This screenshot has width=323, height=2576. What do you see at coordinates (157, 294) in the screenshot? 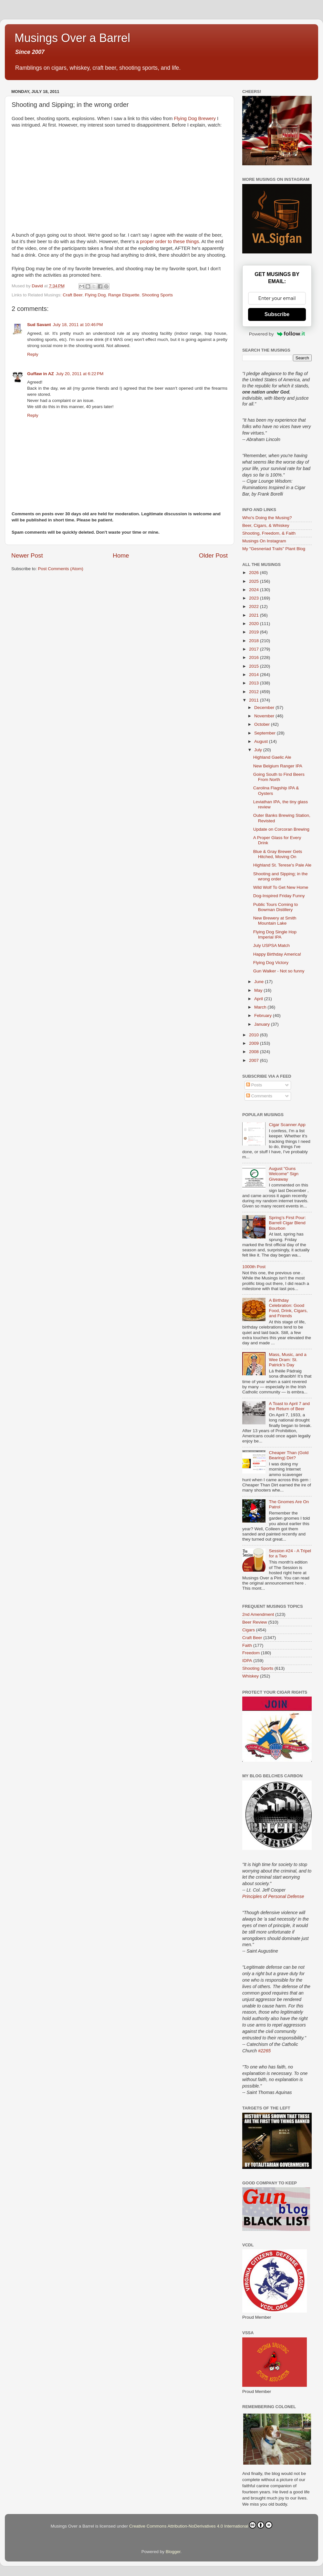
I see `Shooting Sports` at bounding box center [157, 294].